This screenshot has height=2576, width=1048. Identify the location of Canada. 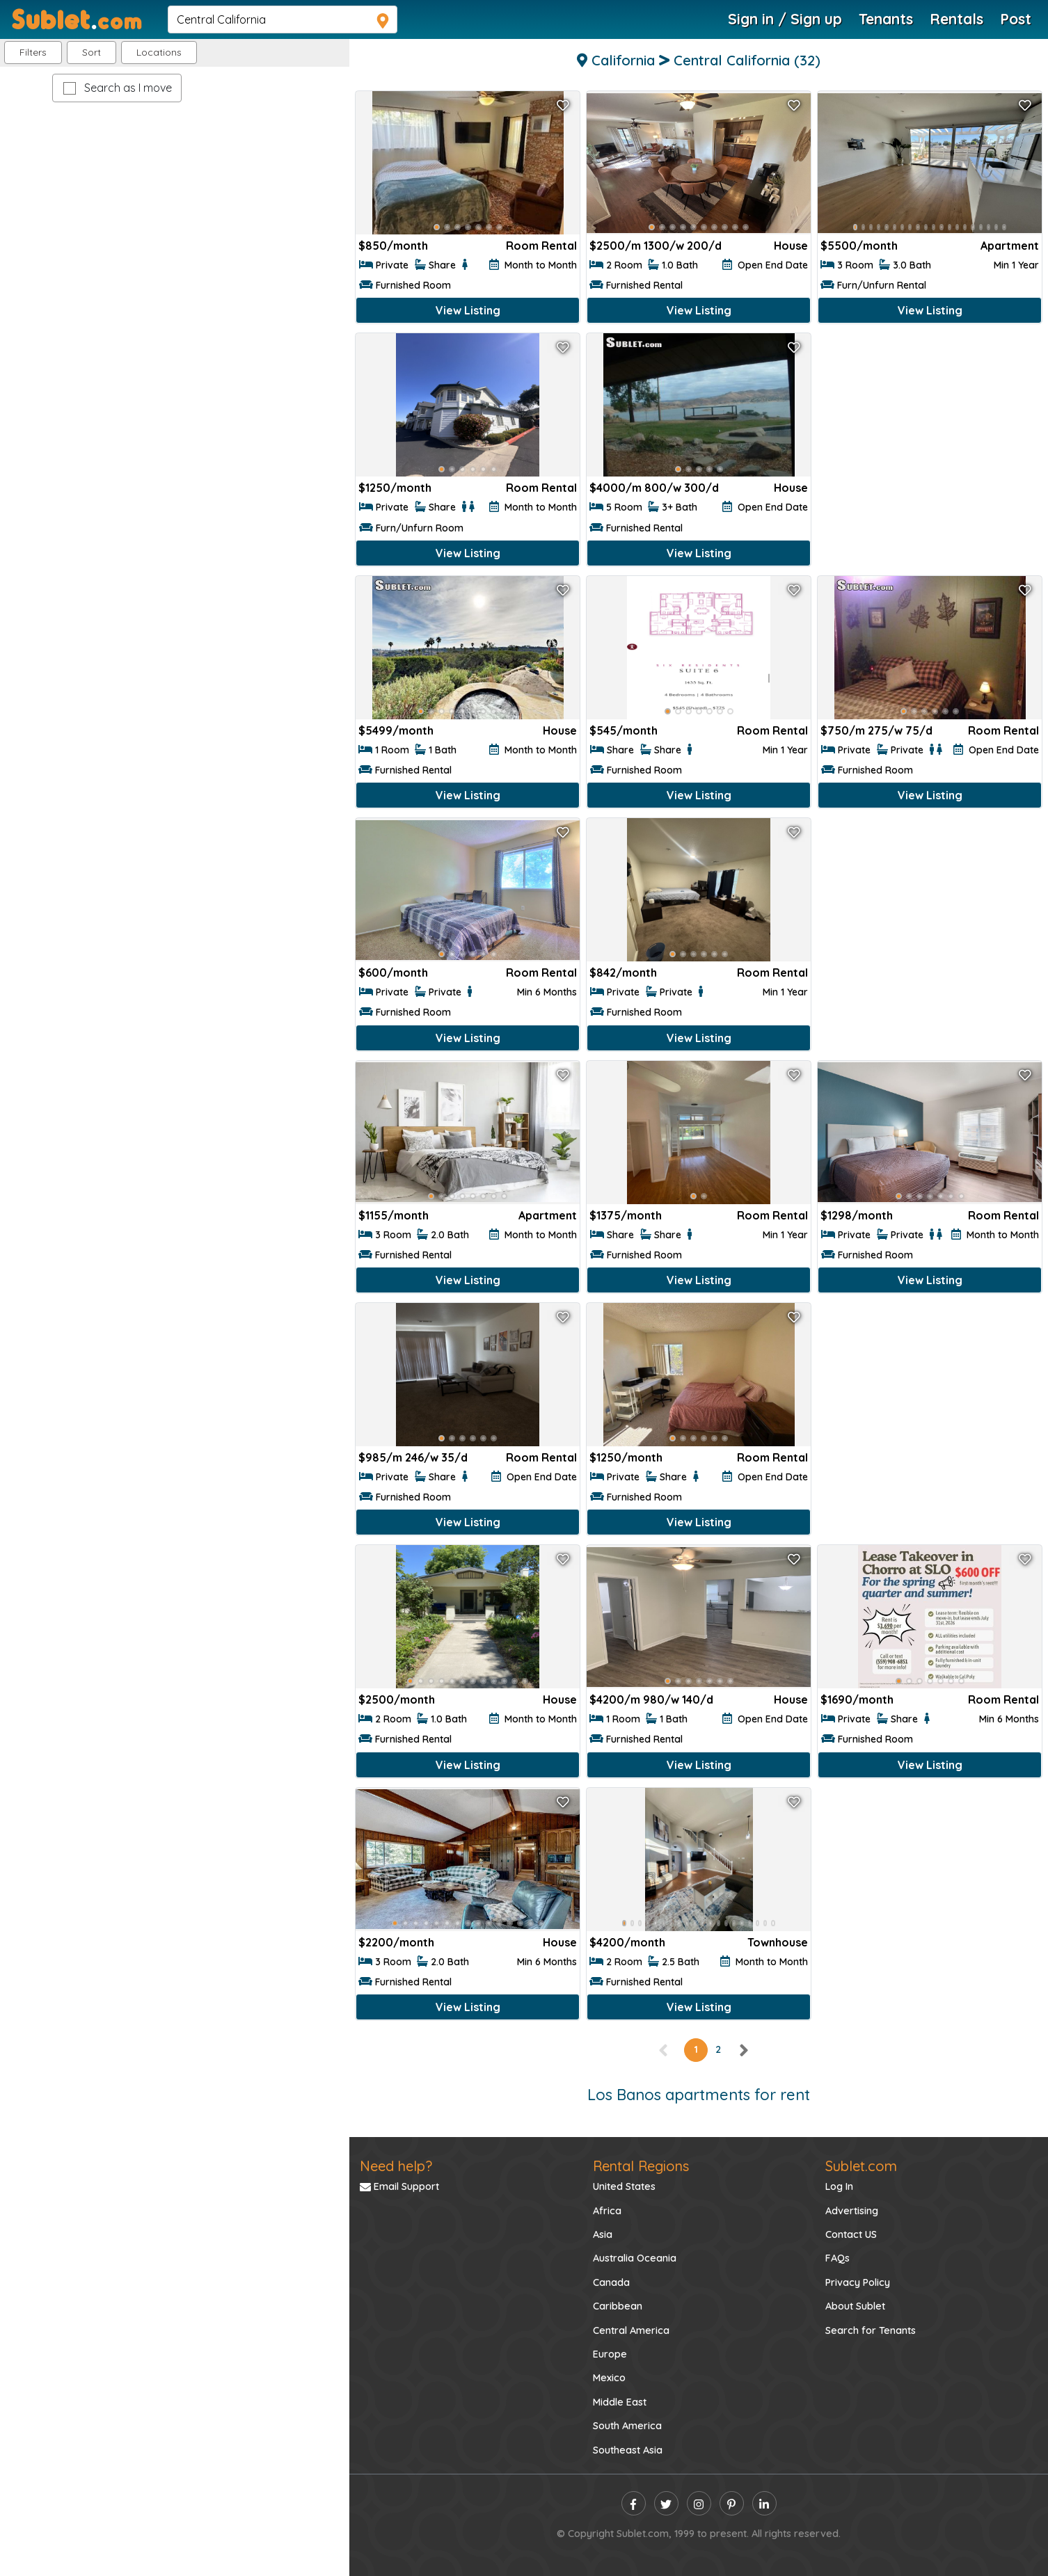
(611, 2282).